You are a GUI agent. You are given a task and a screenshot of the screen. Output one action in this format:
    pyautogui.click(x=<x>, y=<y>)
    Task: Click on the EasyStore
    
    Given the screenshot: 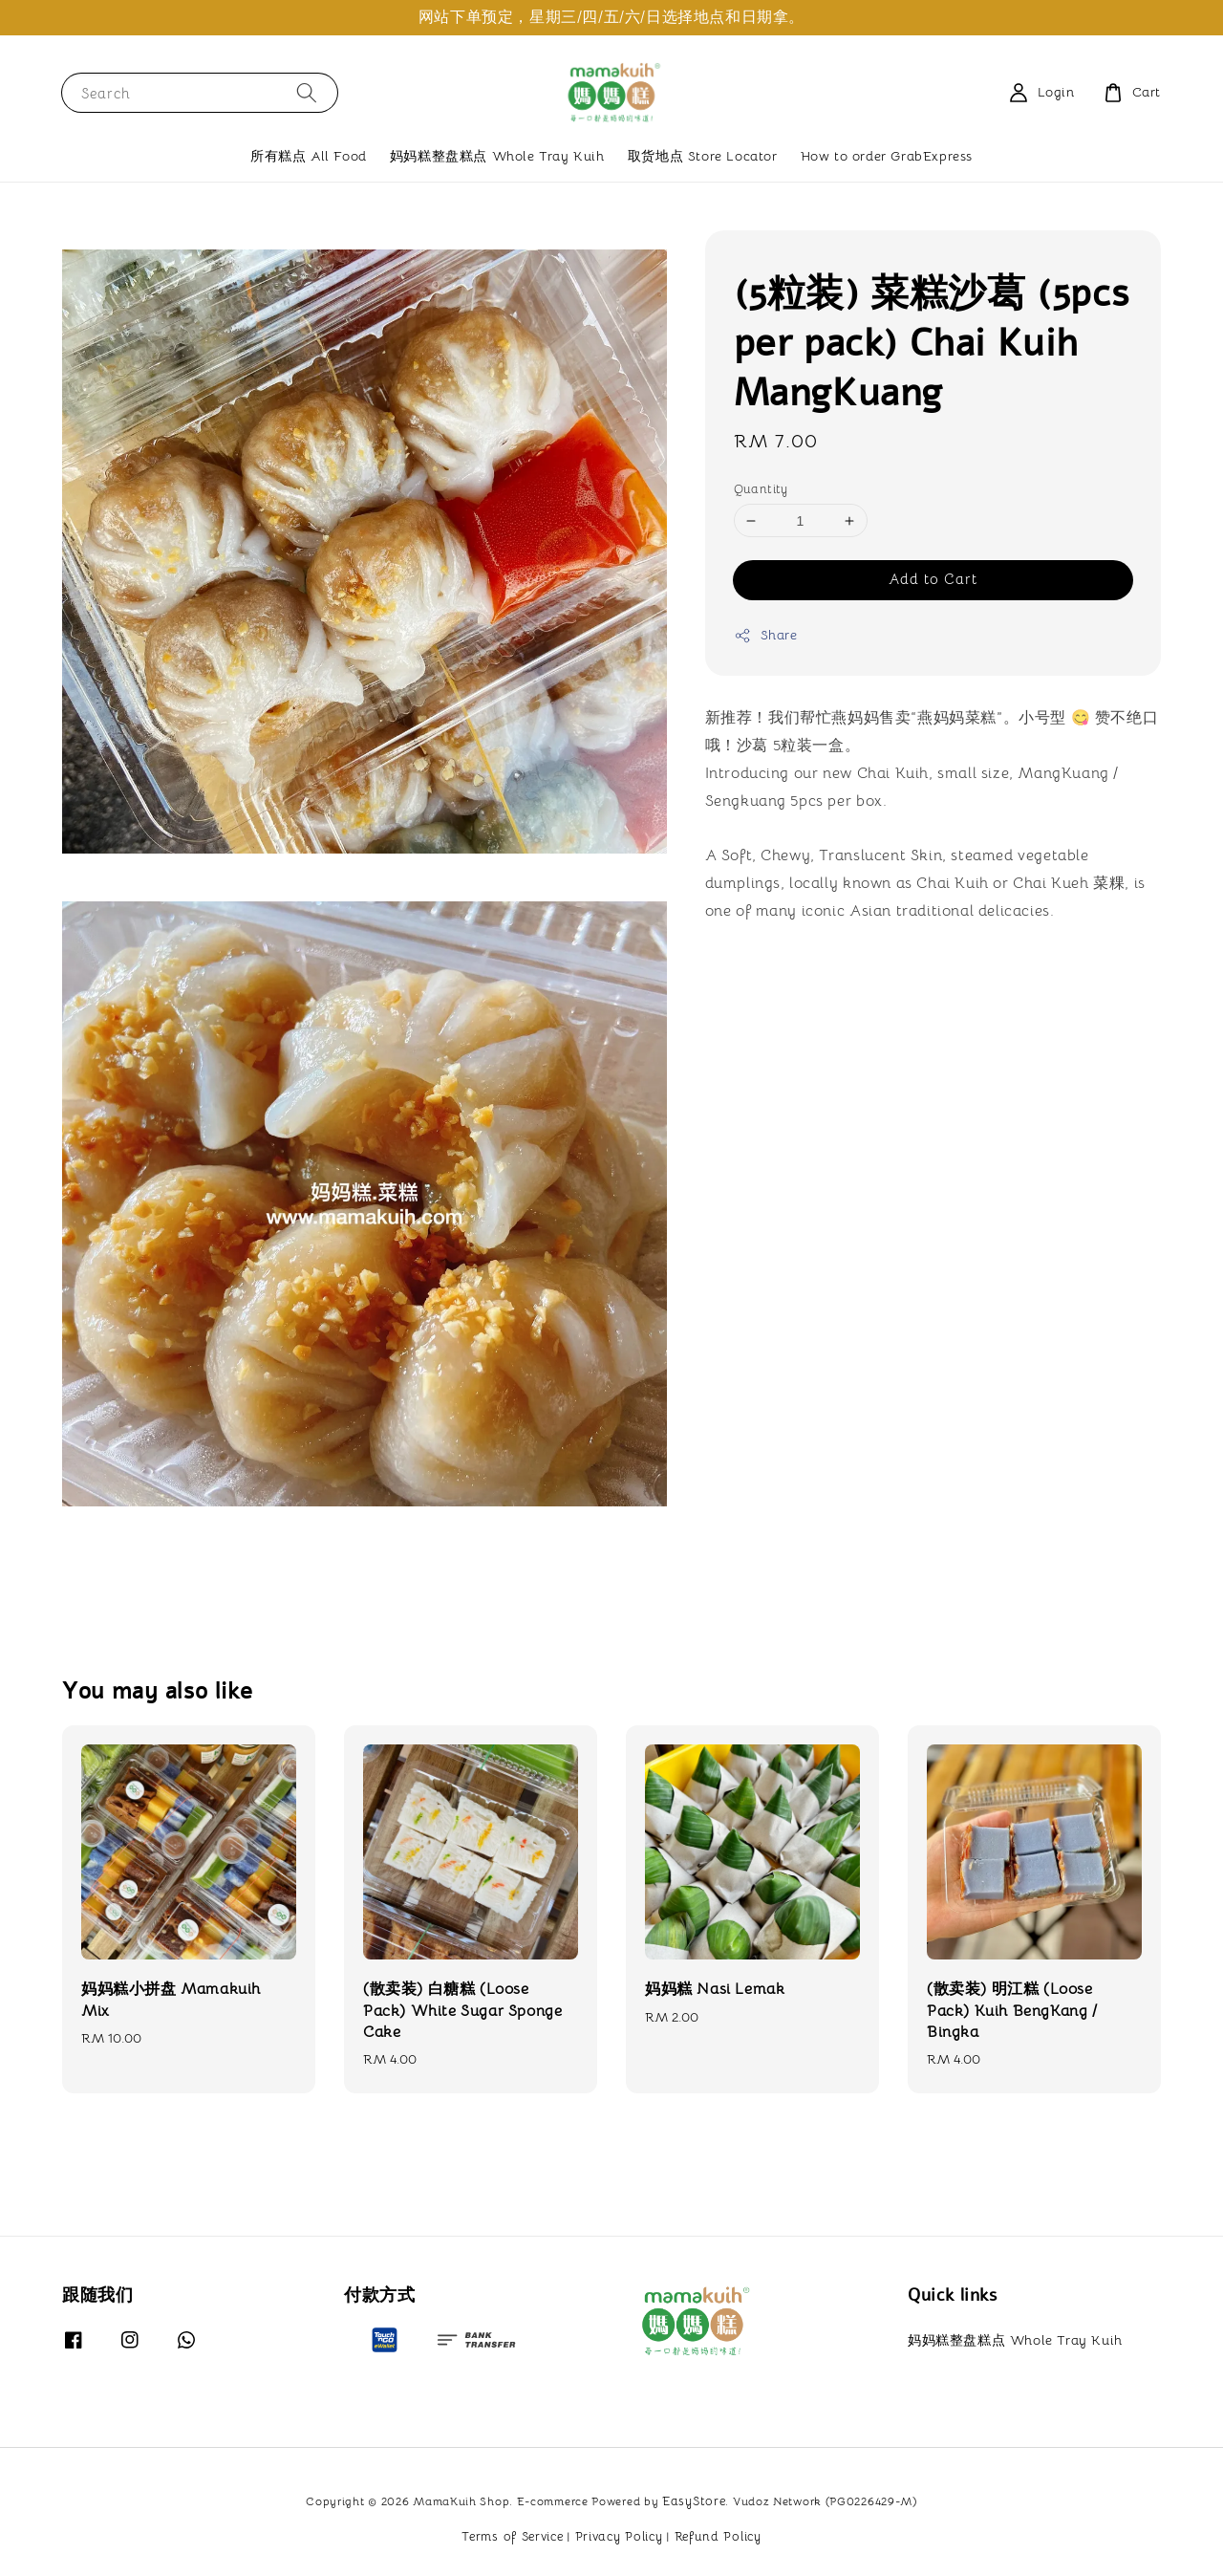 What is the action you would take?
    pyautogui.click(x=693, y=2501)
    